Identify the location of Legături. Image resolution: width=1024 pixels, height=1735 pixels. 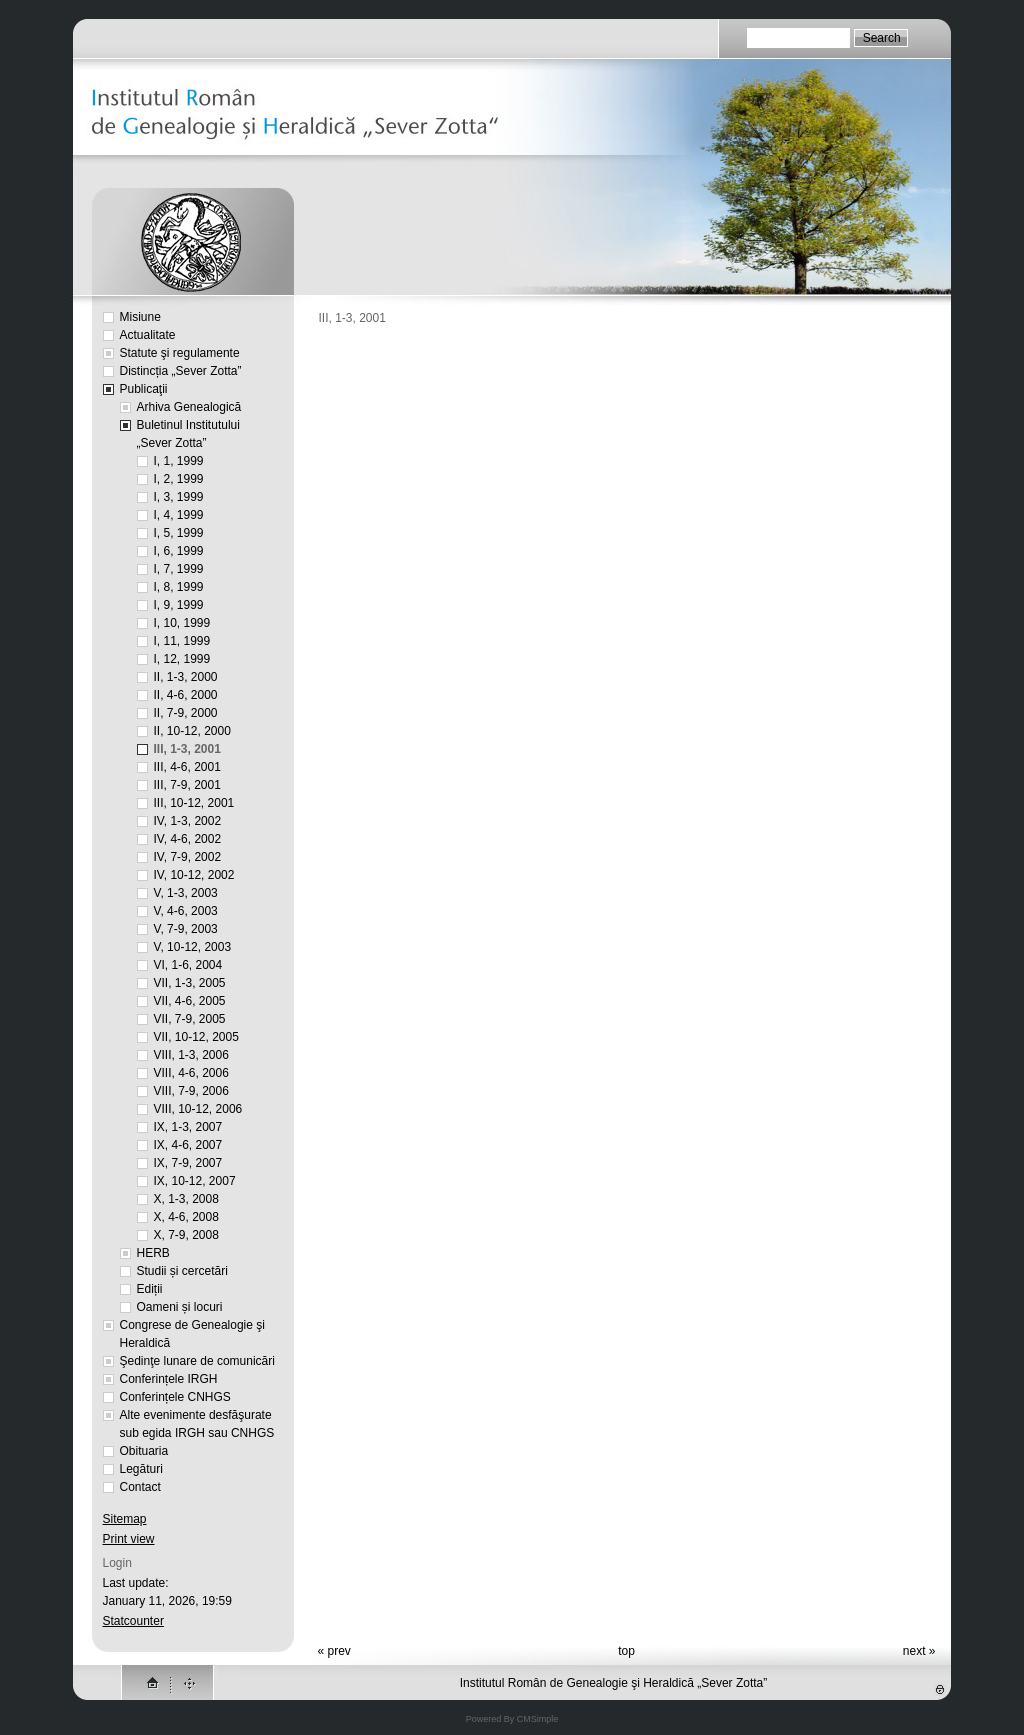
(141, 1469).